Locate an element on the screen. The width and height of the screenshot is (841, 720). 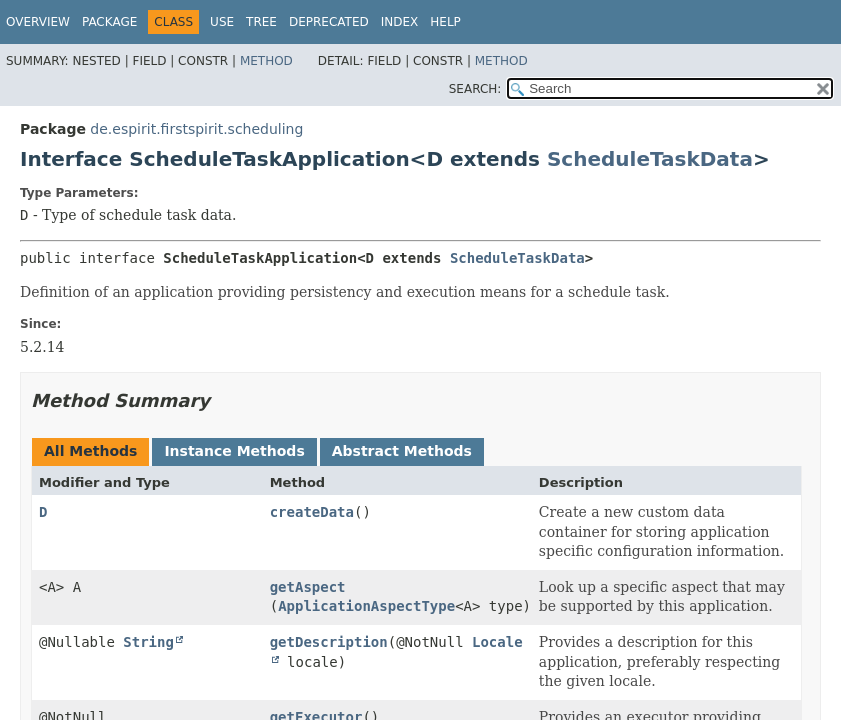
Use is located at coordinates (222, 22).